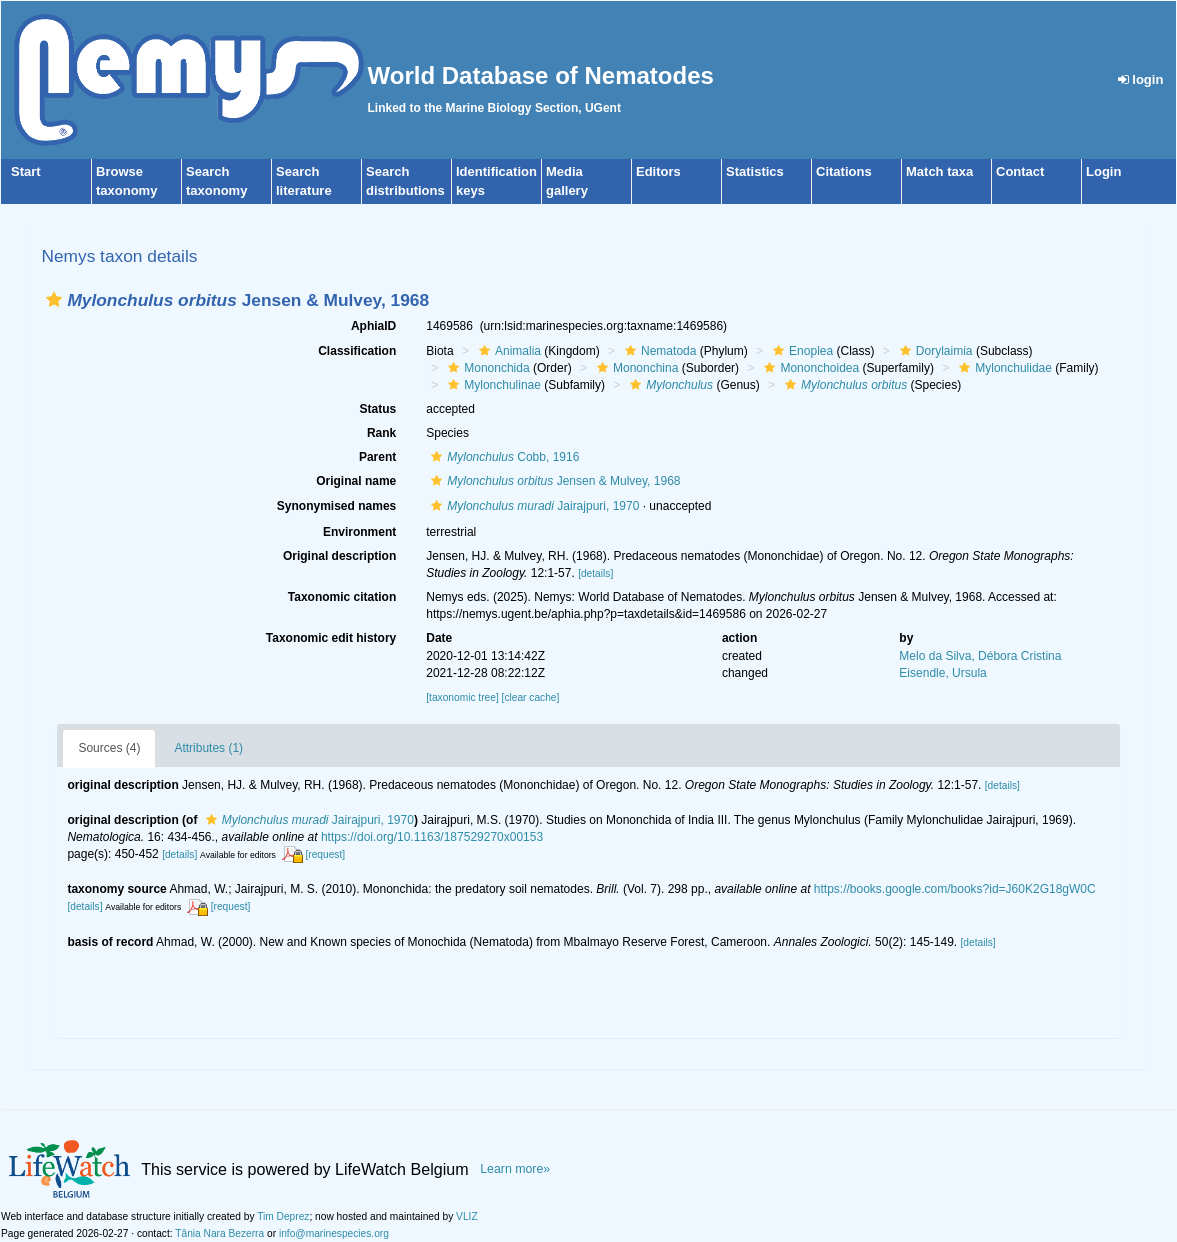 This screenshot has height=1242, width=1177. Describe the element at coordinates (356, 481) in the screenshot. I see `Original name` at that location.